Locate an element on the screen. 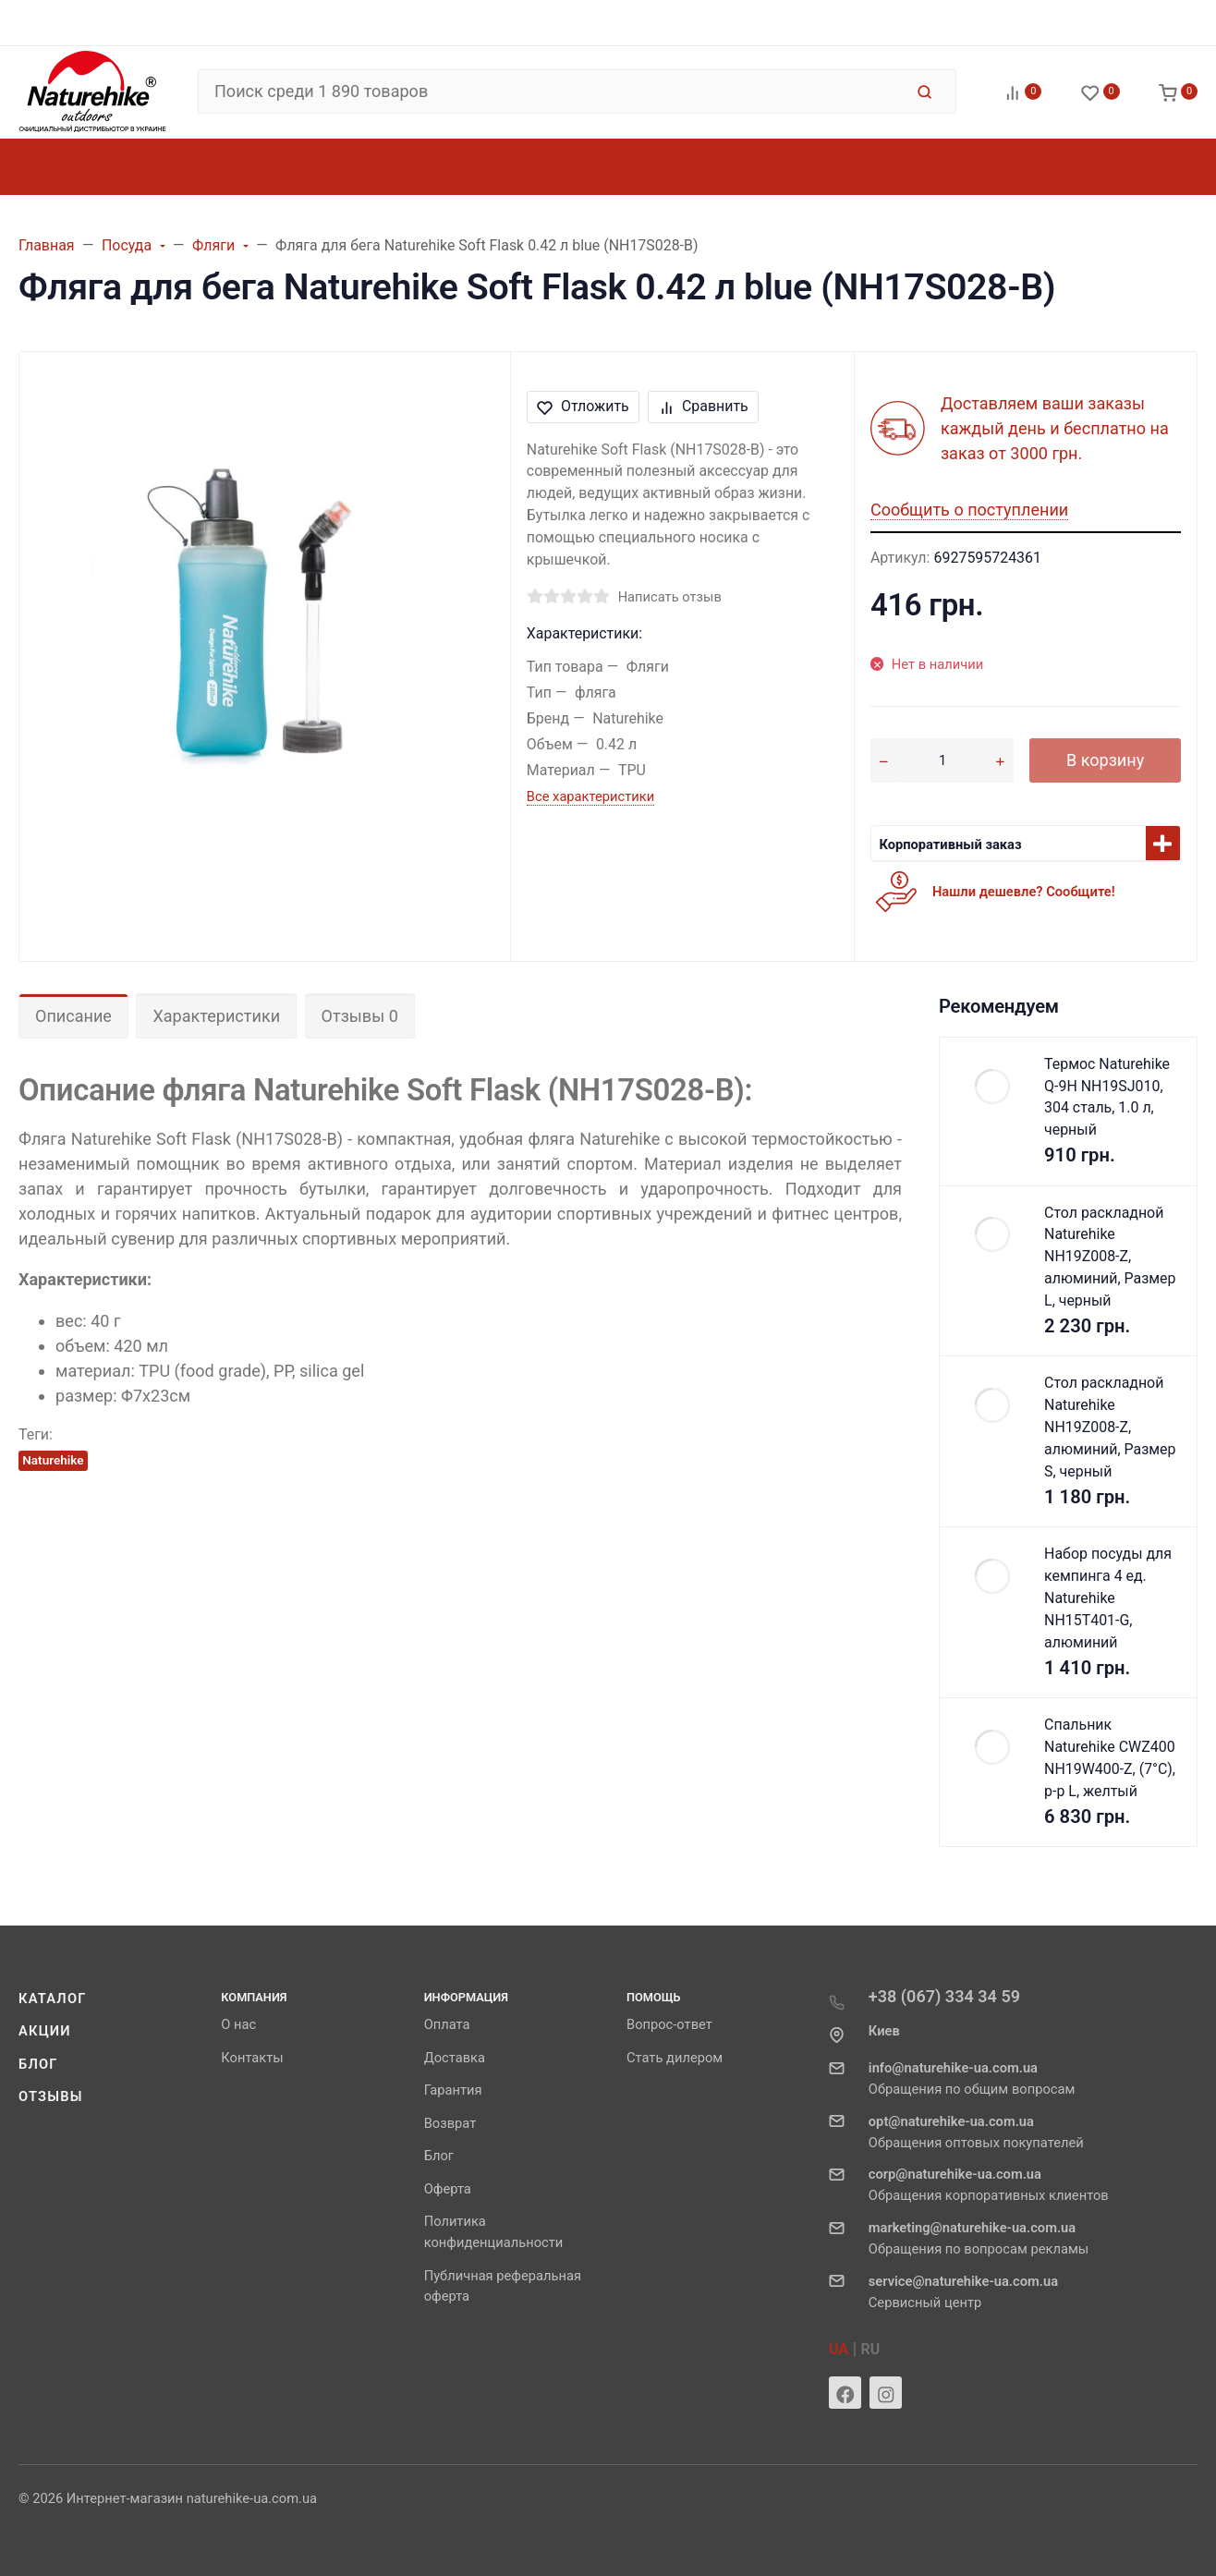 This screenshot has width=1216, height=2576. Написать отзыв is located at coordinates (670, 597).